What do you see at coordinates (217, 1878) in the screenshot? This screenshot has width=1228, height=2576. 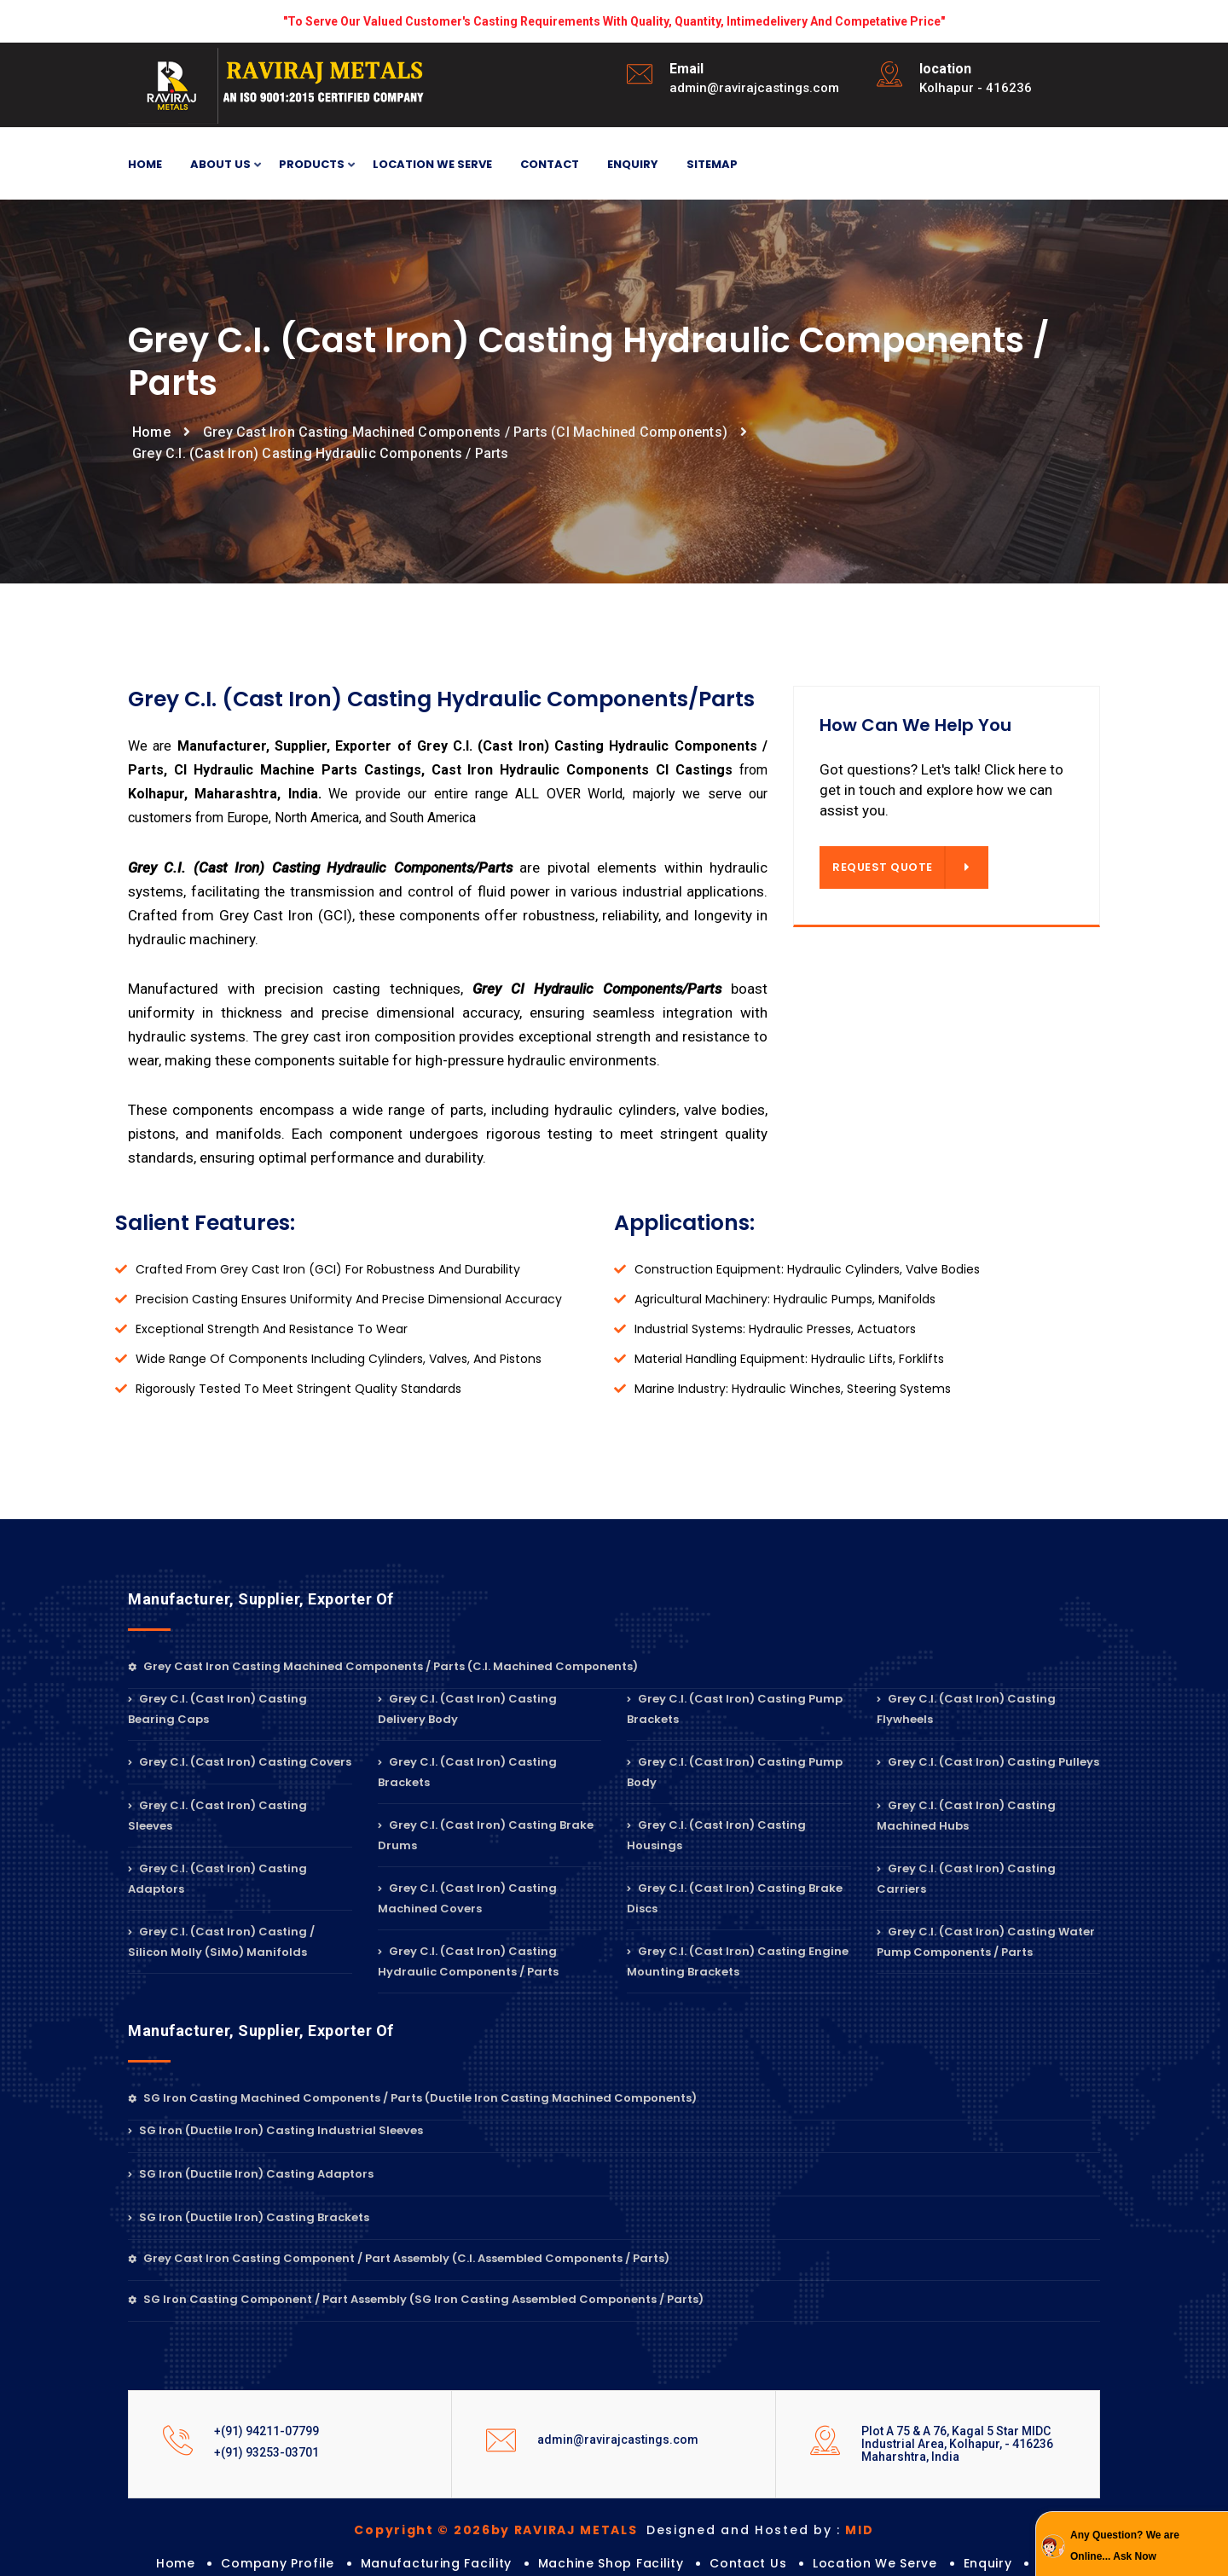 I see `Grey C.I. (Cast Iron) Casting Adaptors` at bounding box center [217, 1878].